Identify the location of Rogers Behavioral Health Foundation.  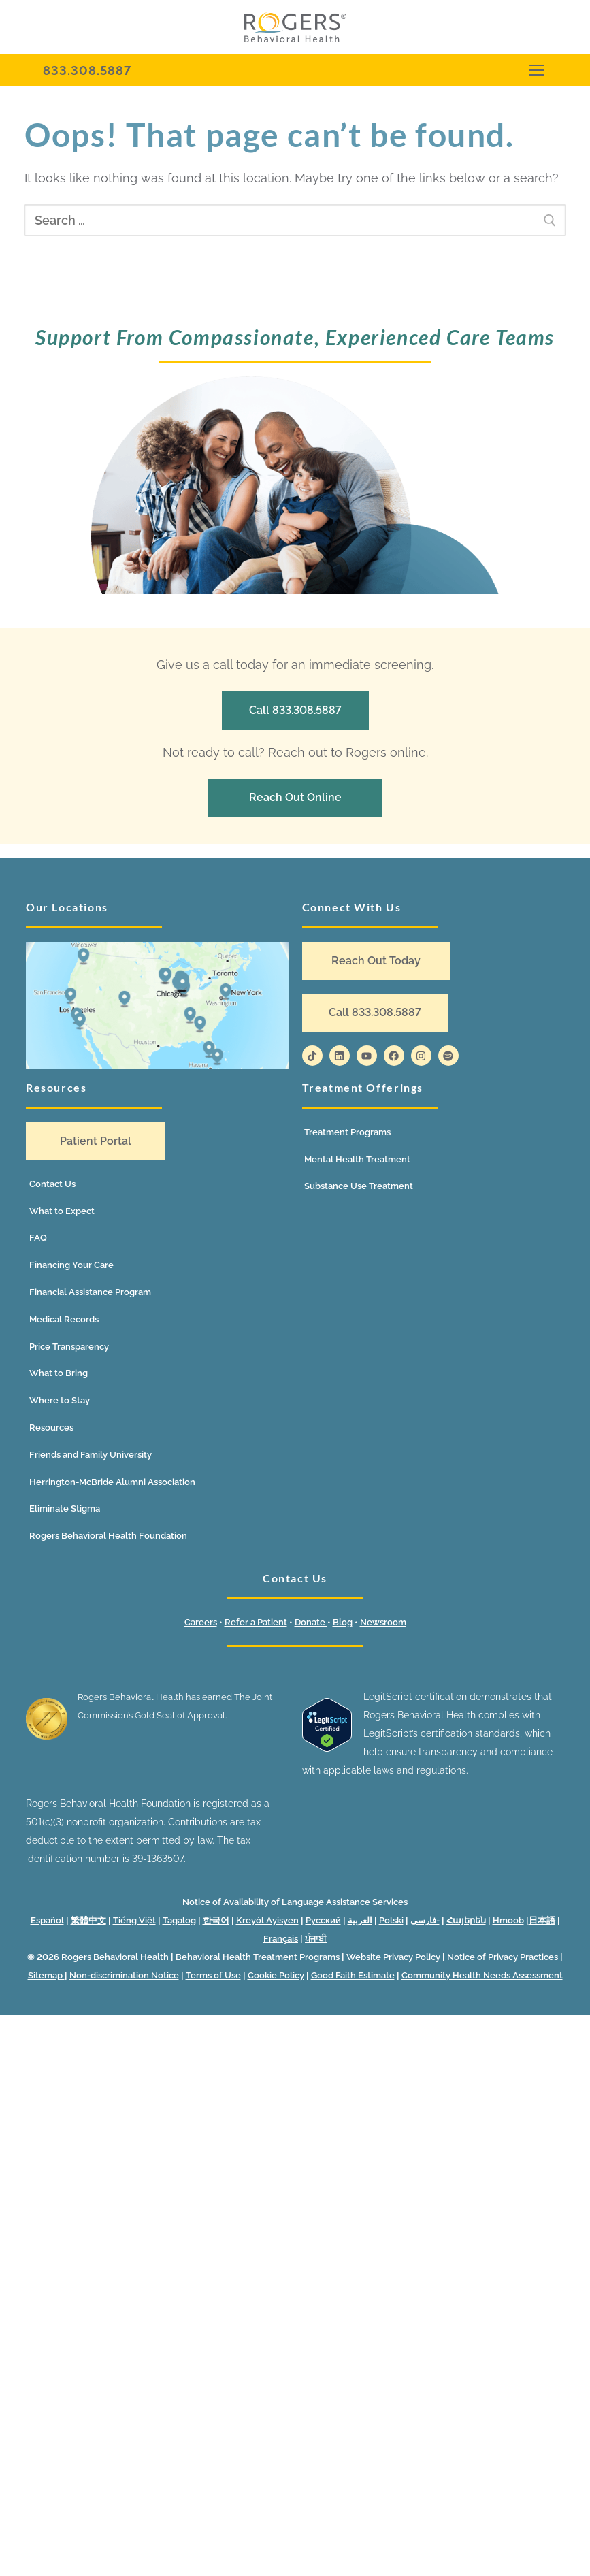
(108, 1536).